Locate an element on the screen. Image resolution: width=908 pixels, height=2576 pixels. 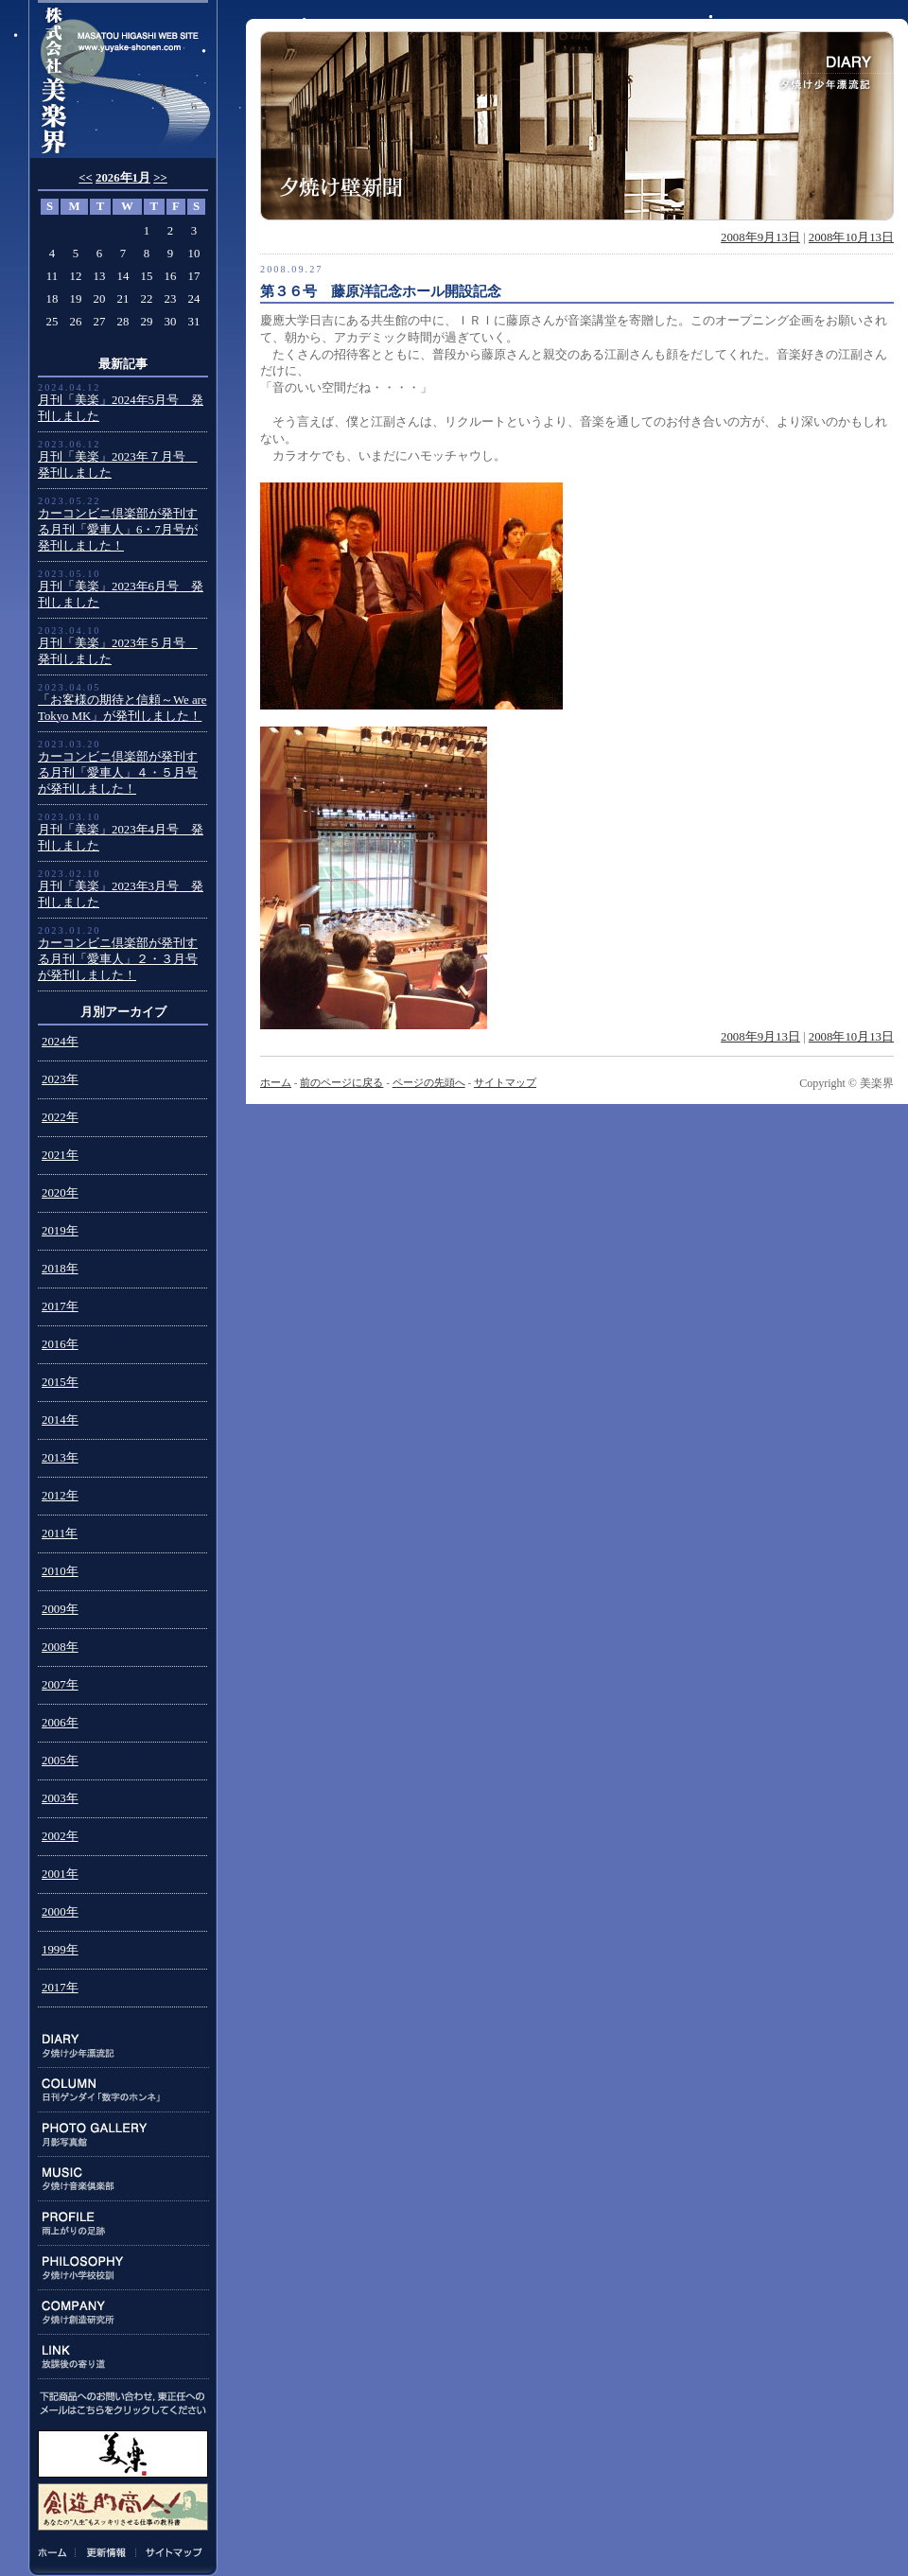
PROFILE:雨上がりの足跡 is located at coordinates (123, 2223).